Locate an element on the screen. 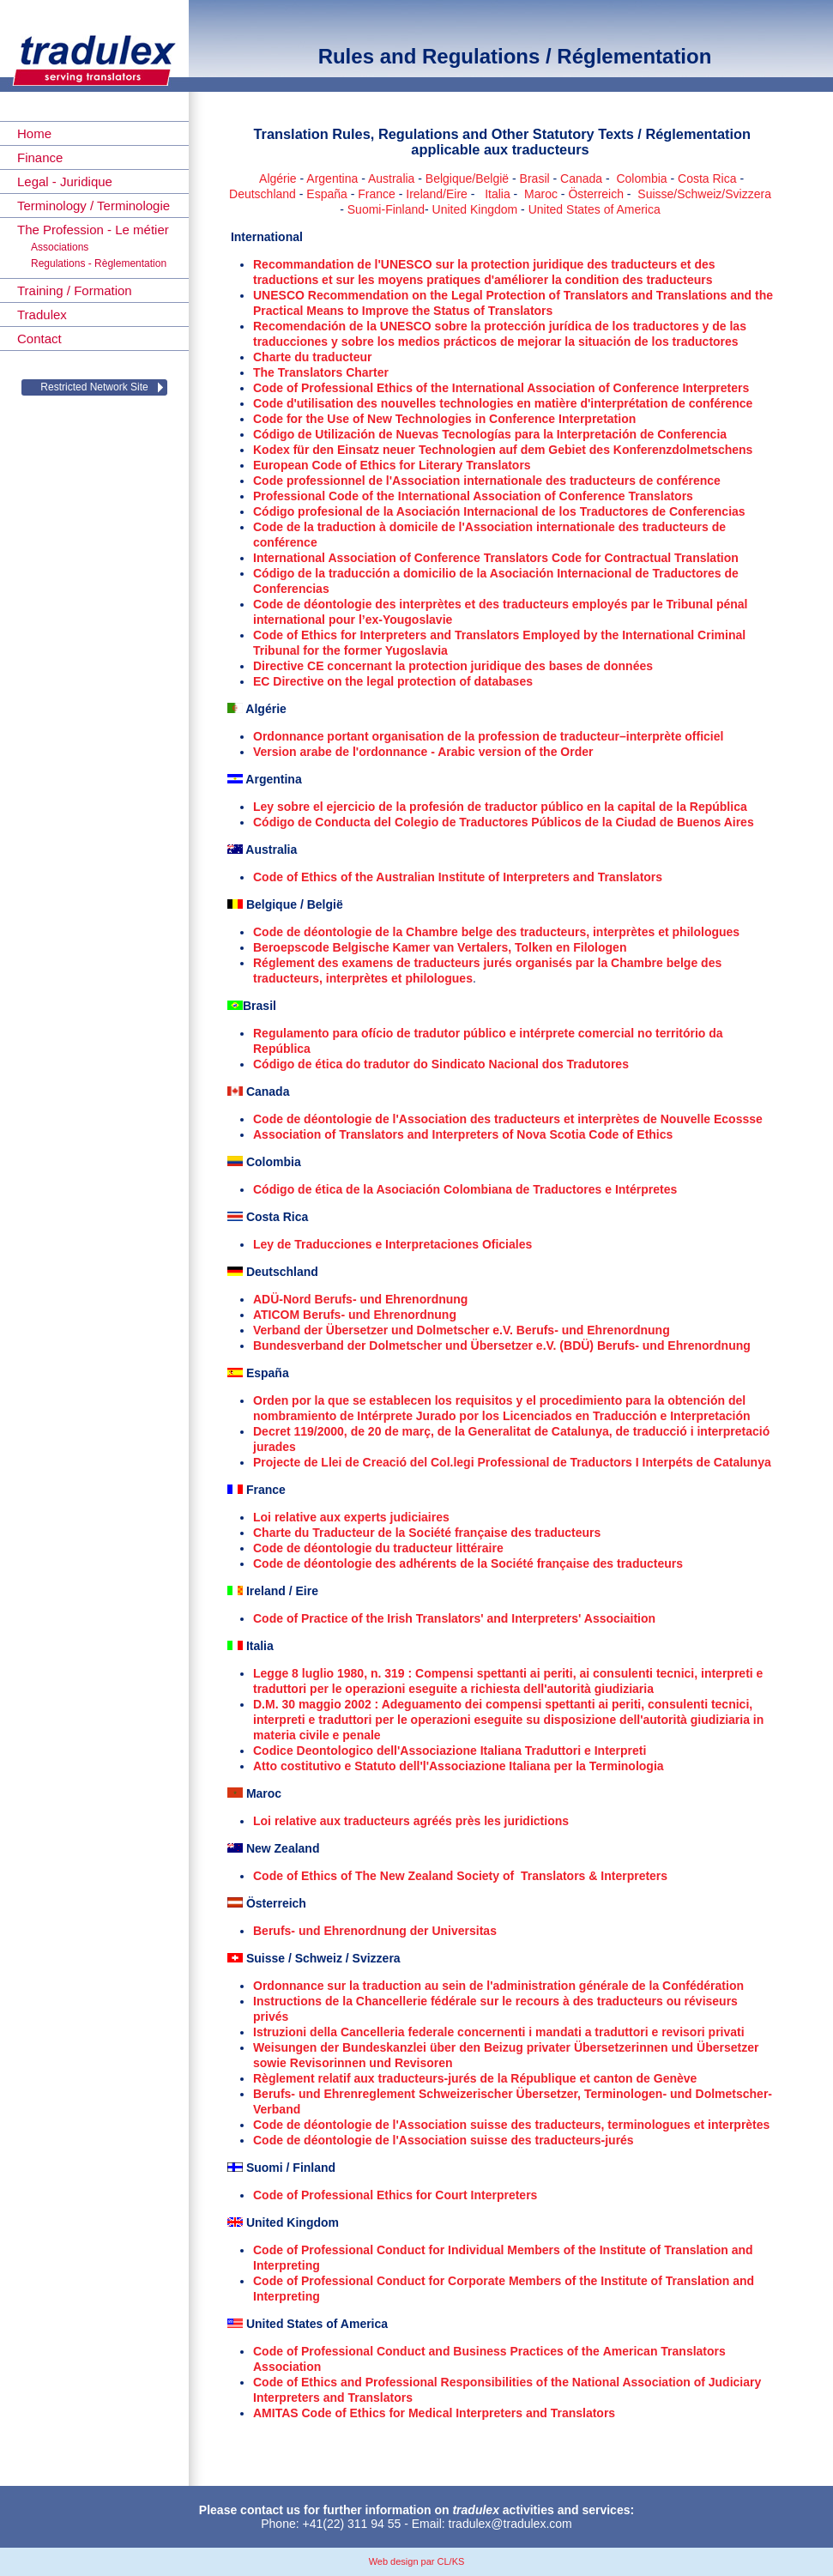 Image resolution: width=833 pixels, height=2576 pixels. Ordonnance sur la traduction au sein de l'administration générale de la Confédération is located at coordinates (498, 1985).